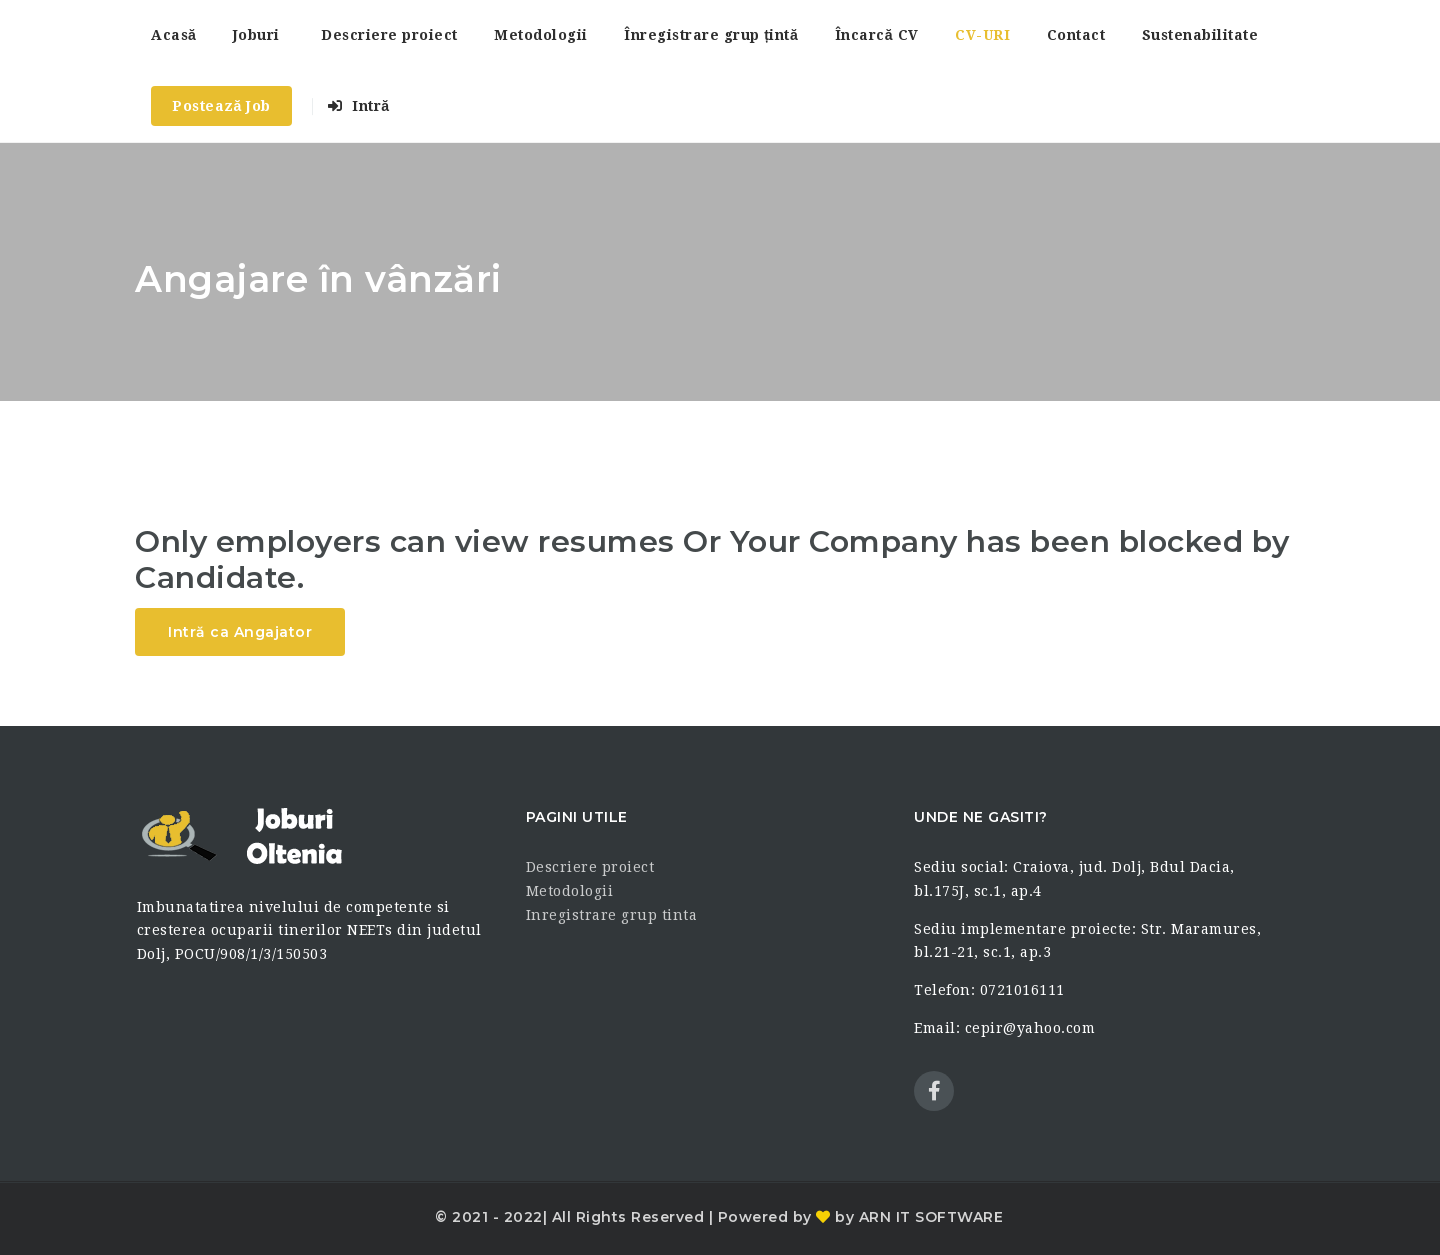 The width and height of the screenshot is (1440, 1255). Describe the element at coordinates (389, 35) in the screenshot. I see `Descriere proiect` at that location.